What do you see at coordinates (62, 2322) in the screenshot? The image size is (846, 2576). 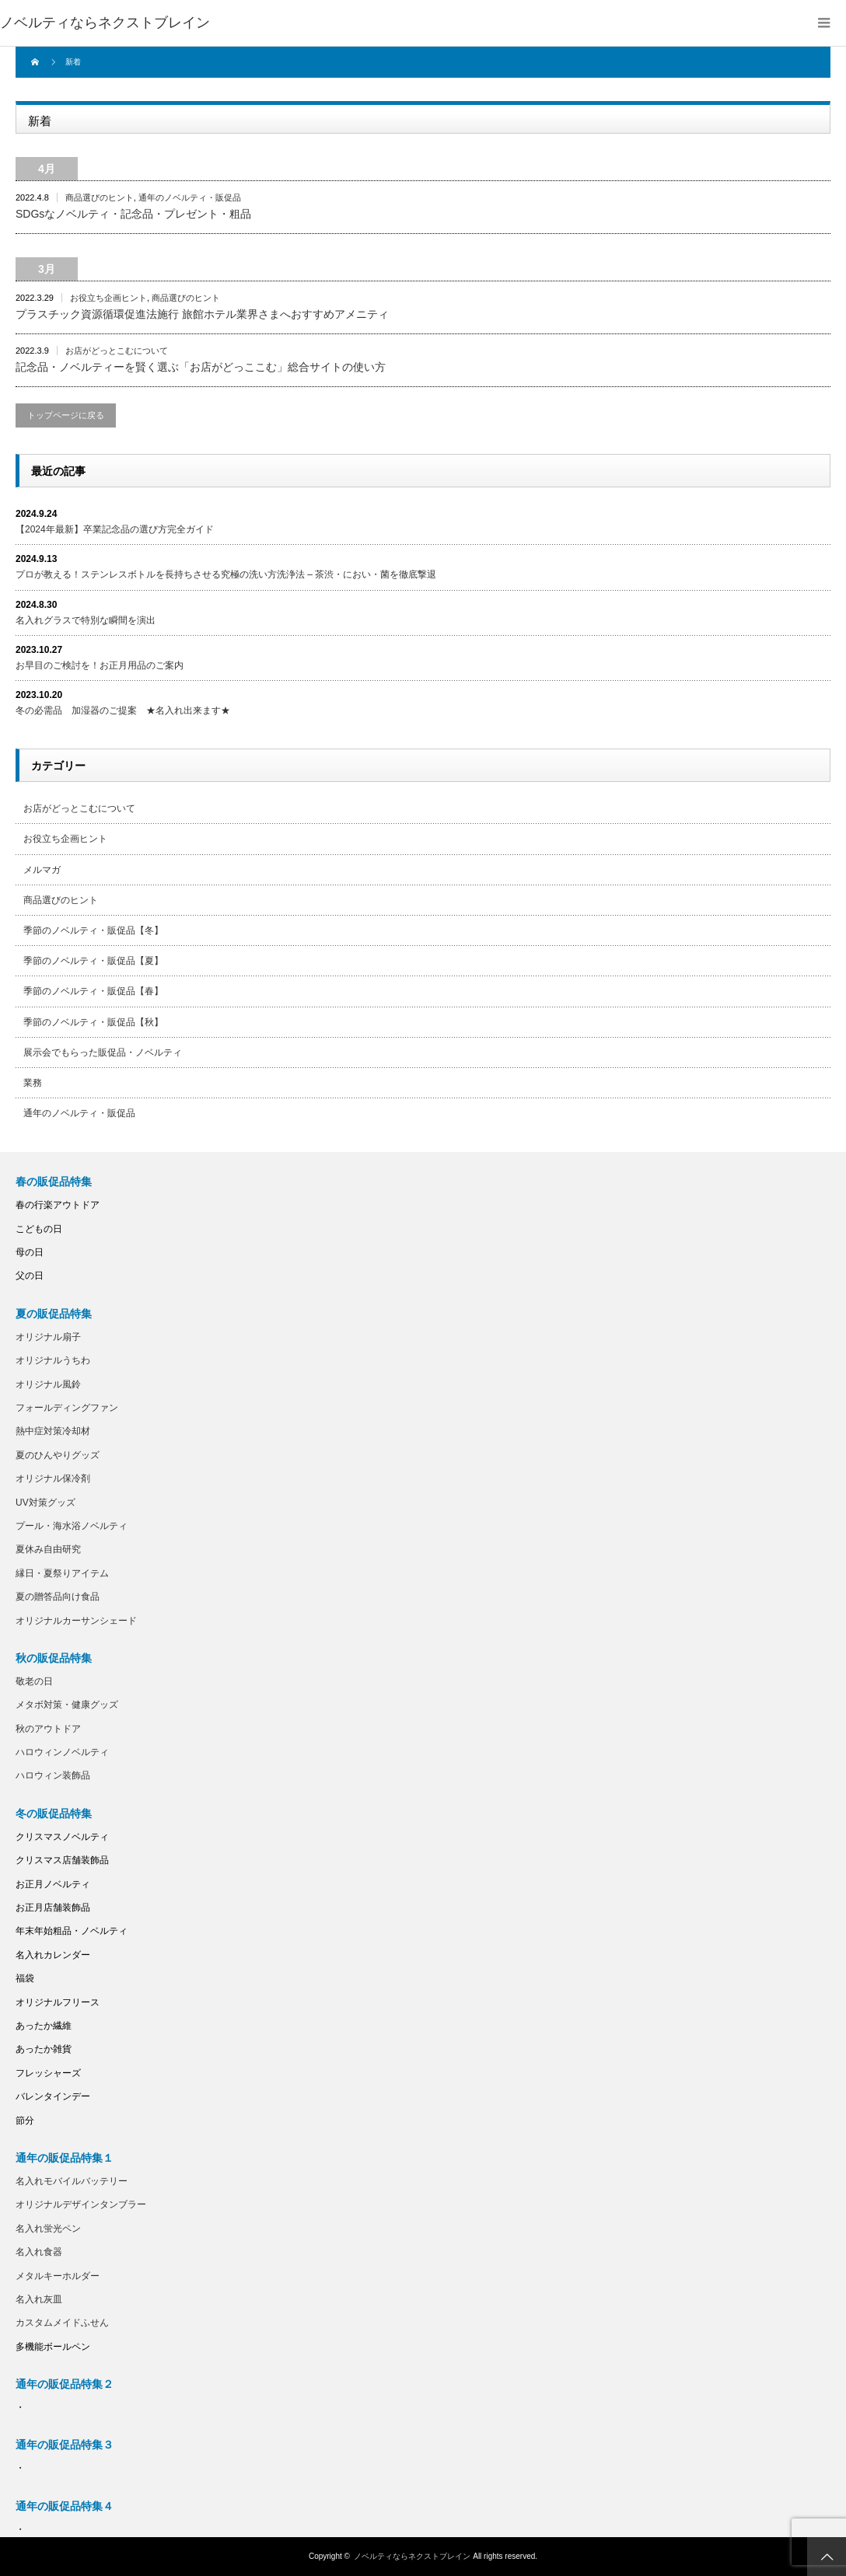 I see `カスタムメイドふせん` at bounding box center [62, 2322].